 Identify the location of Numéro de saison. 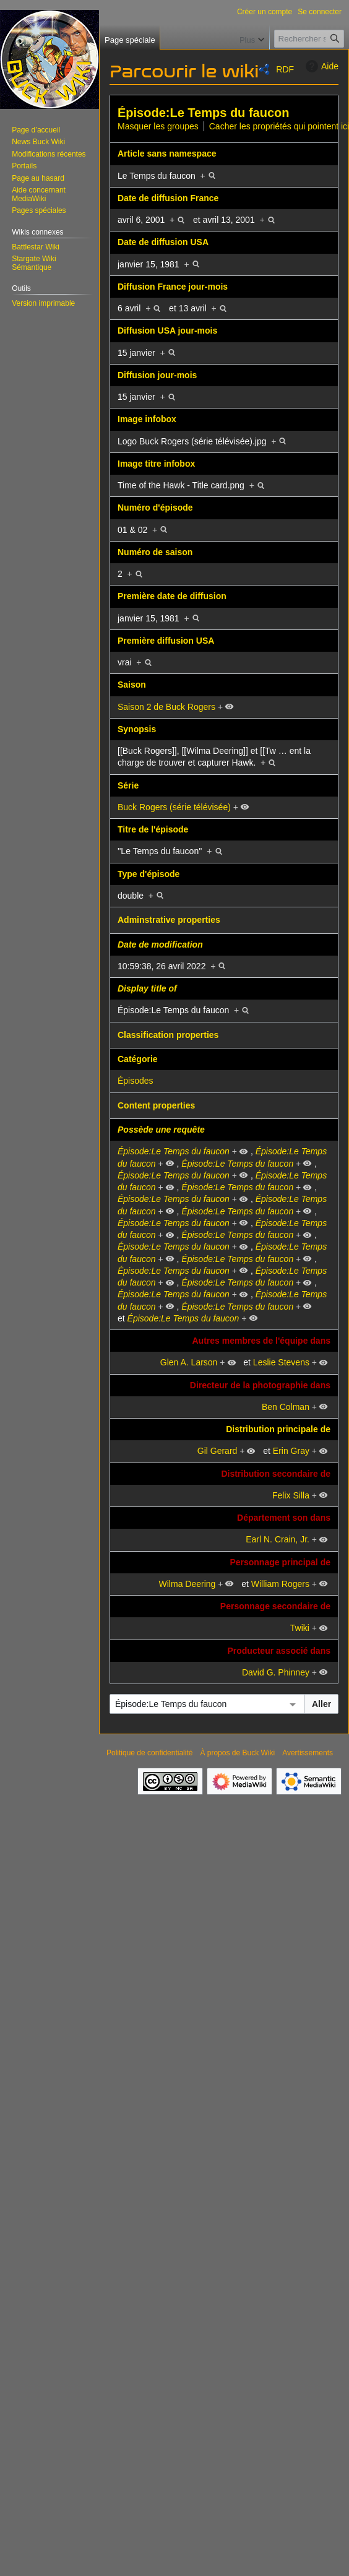
(155, 552).